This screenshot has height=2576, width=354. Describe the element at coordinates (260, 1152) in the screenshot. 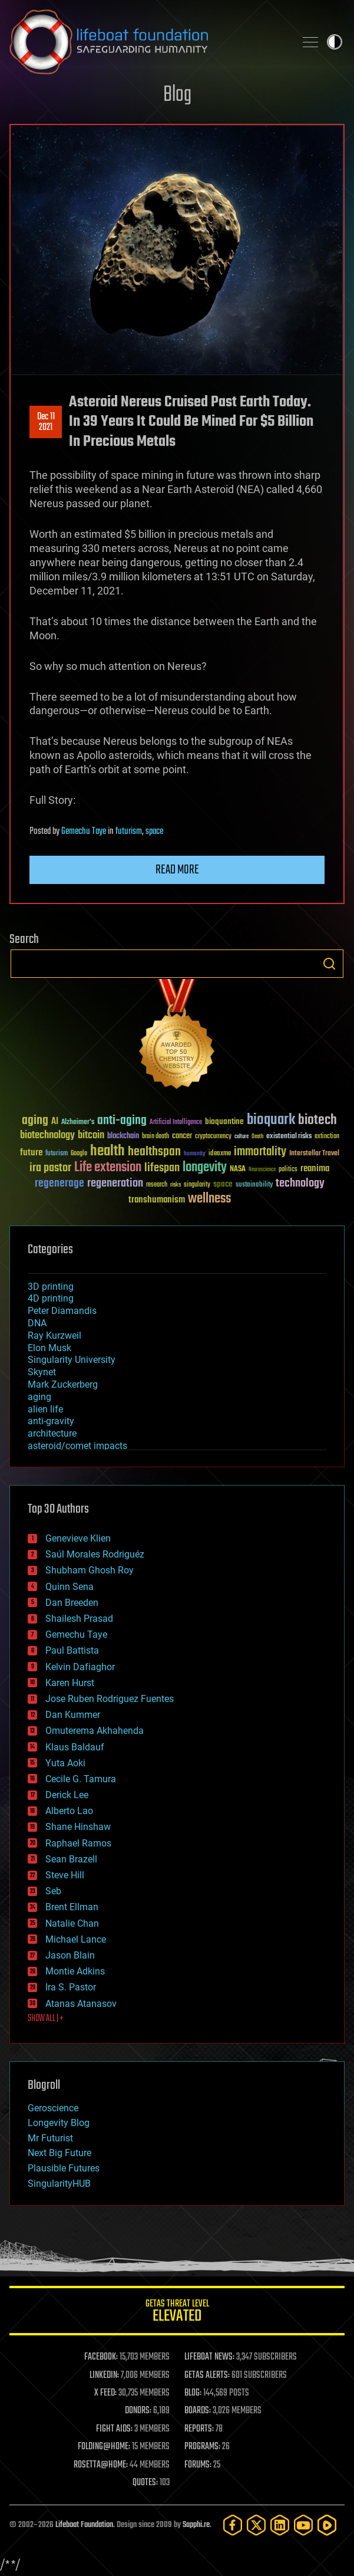

I see `immortality [immortality (105 items)]` at that location.